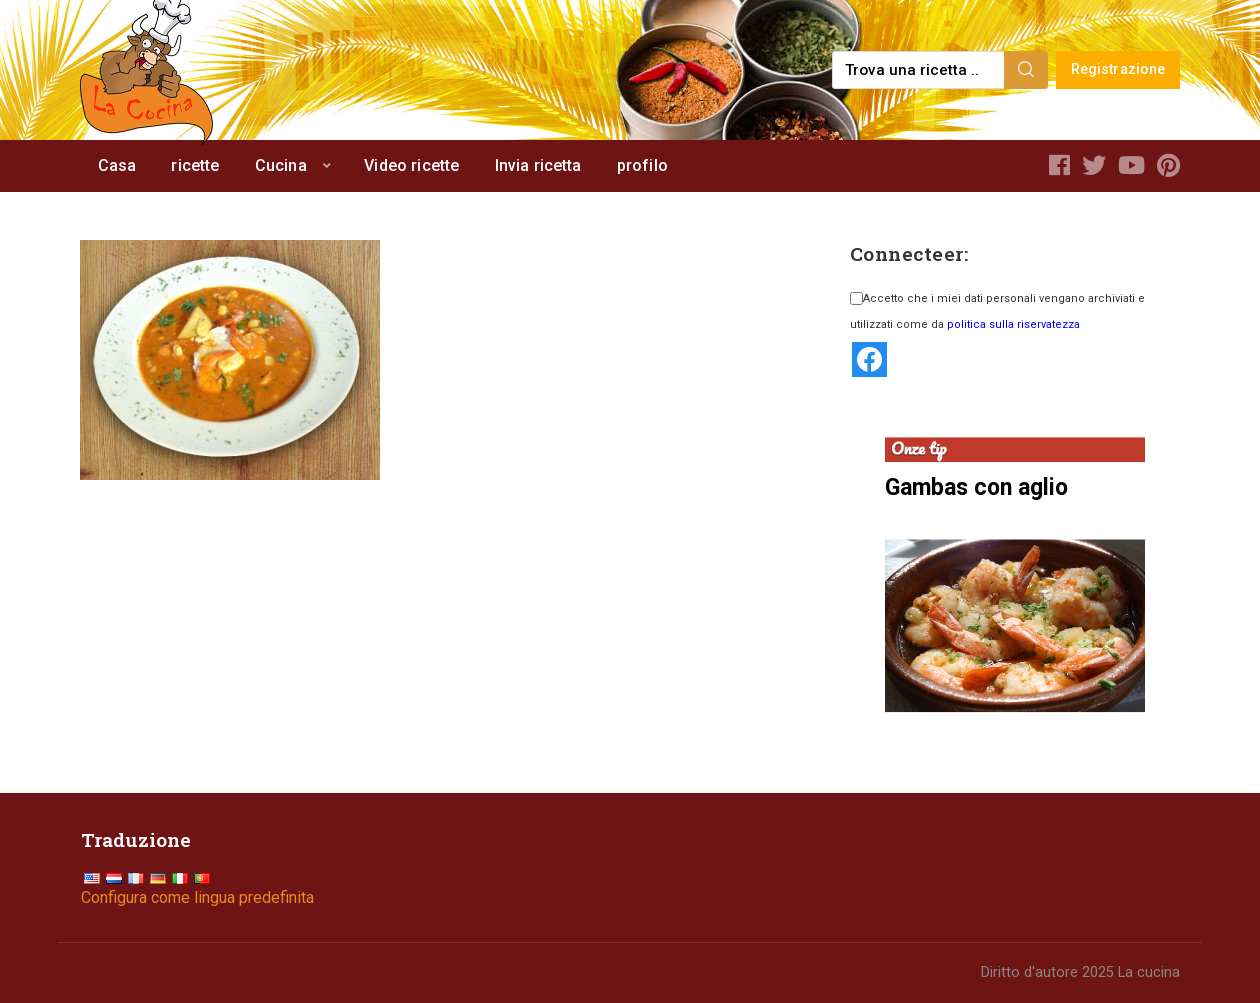 This screenshot has height=1003, width=1260. What do you see at coordinates (117, 165) in the screenshot?
I see `Casa` at bounding box center [117, 165].